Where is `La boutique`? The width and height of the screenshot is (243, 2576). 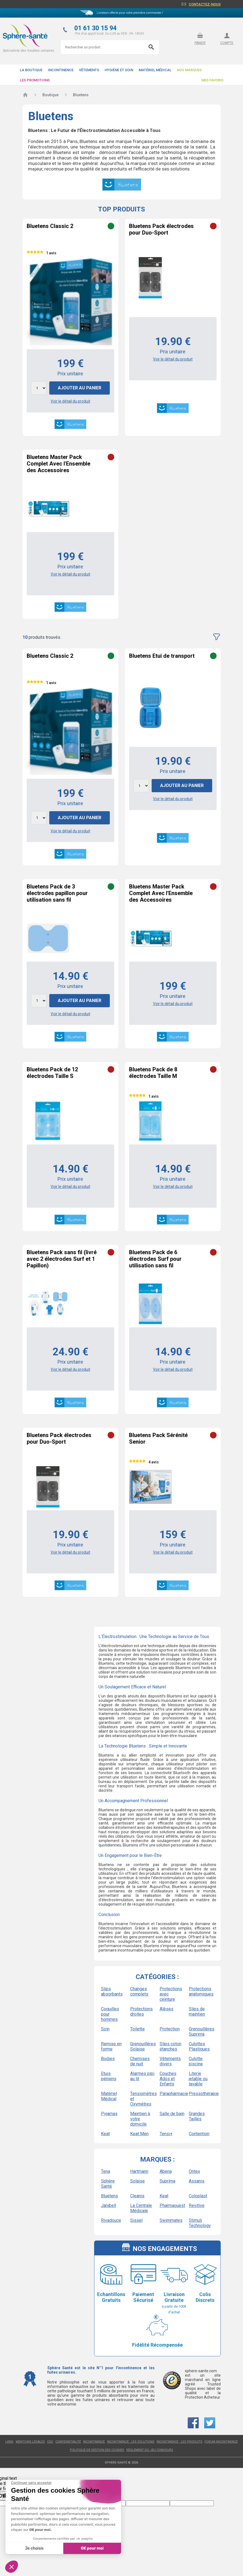 La boutique is located at coordinates (31, 70).